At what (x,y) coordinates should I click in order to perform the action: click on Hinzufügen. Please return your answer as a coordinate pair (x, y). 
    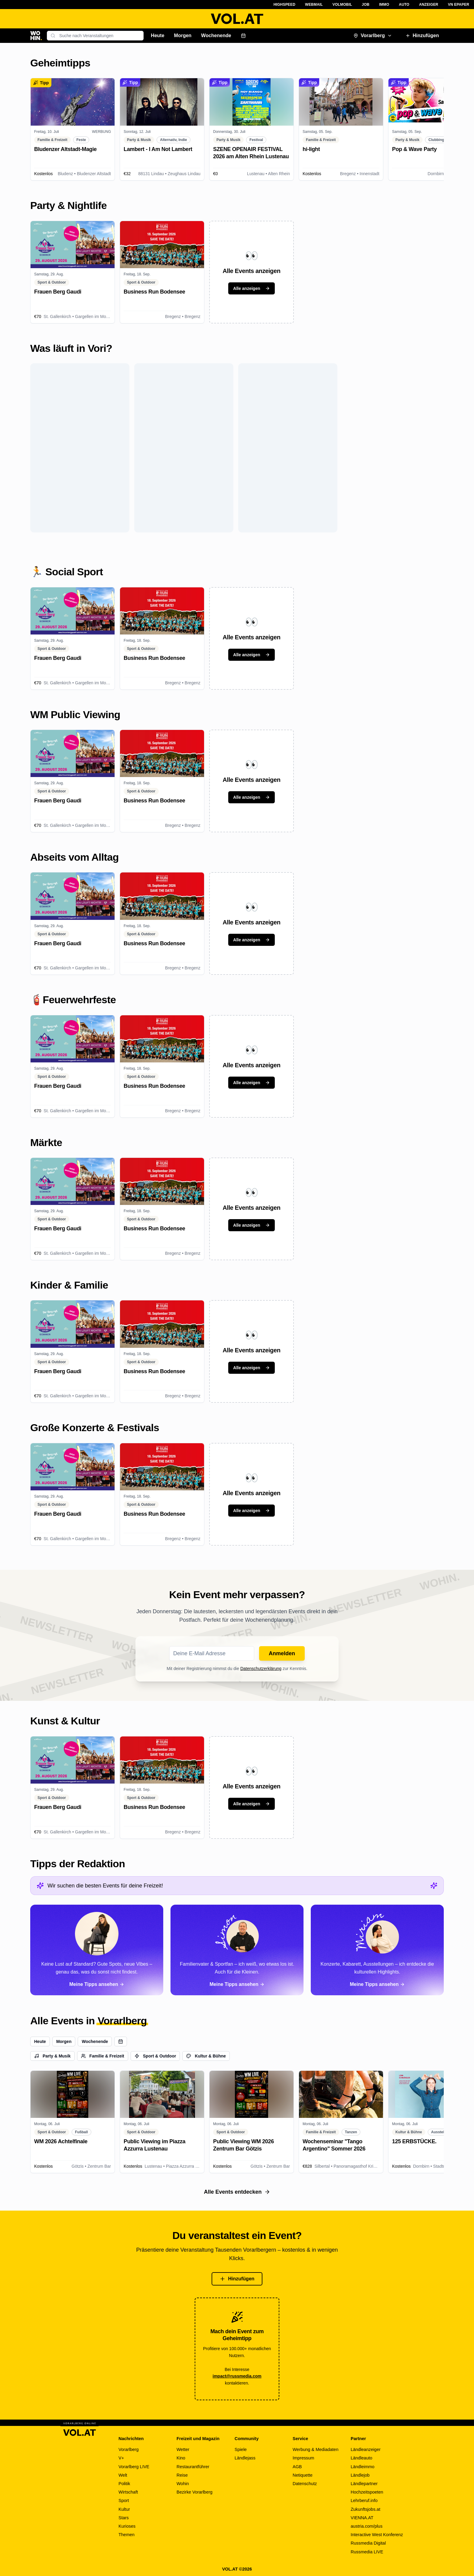
    Looking at the image, I should click on (422, 35).